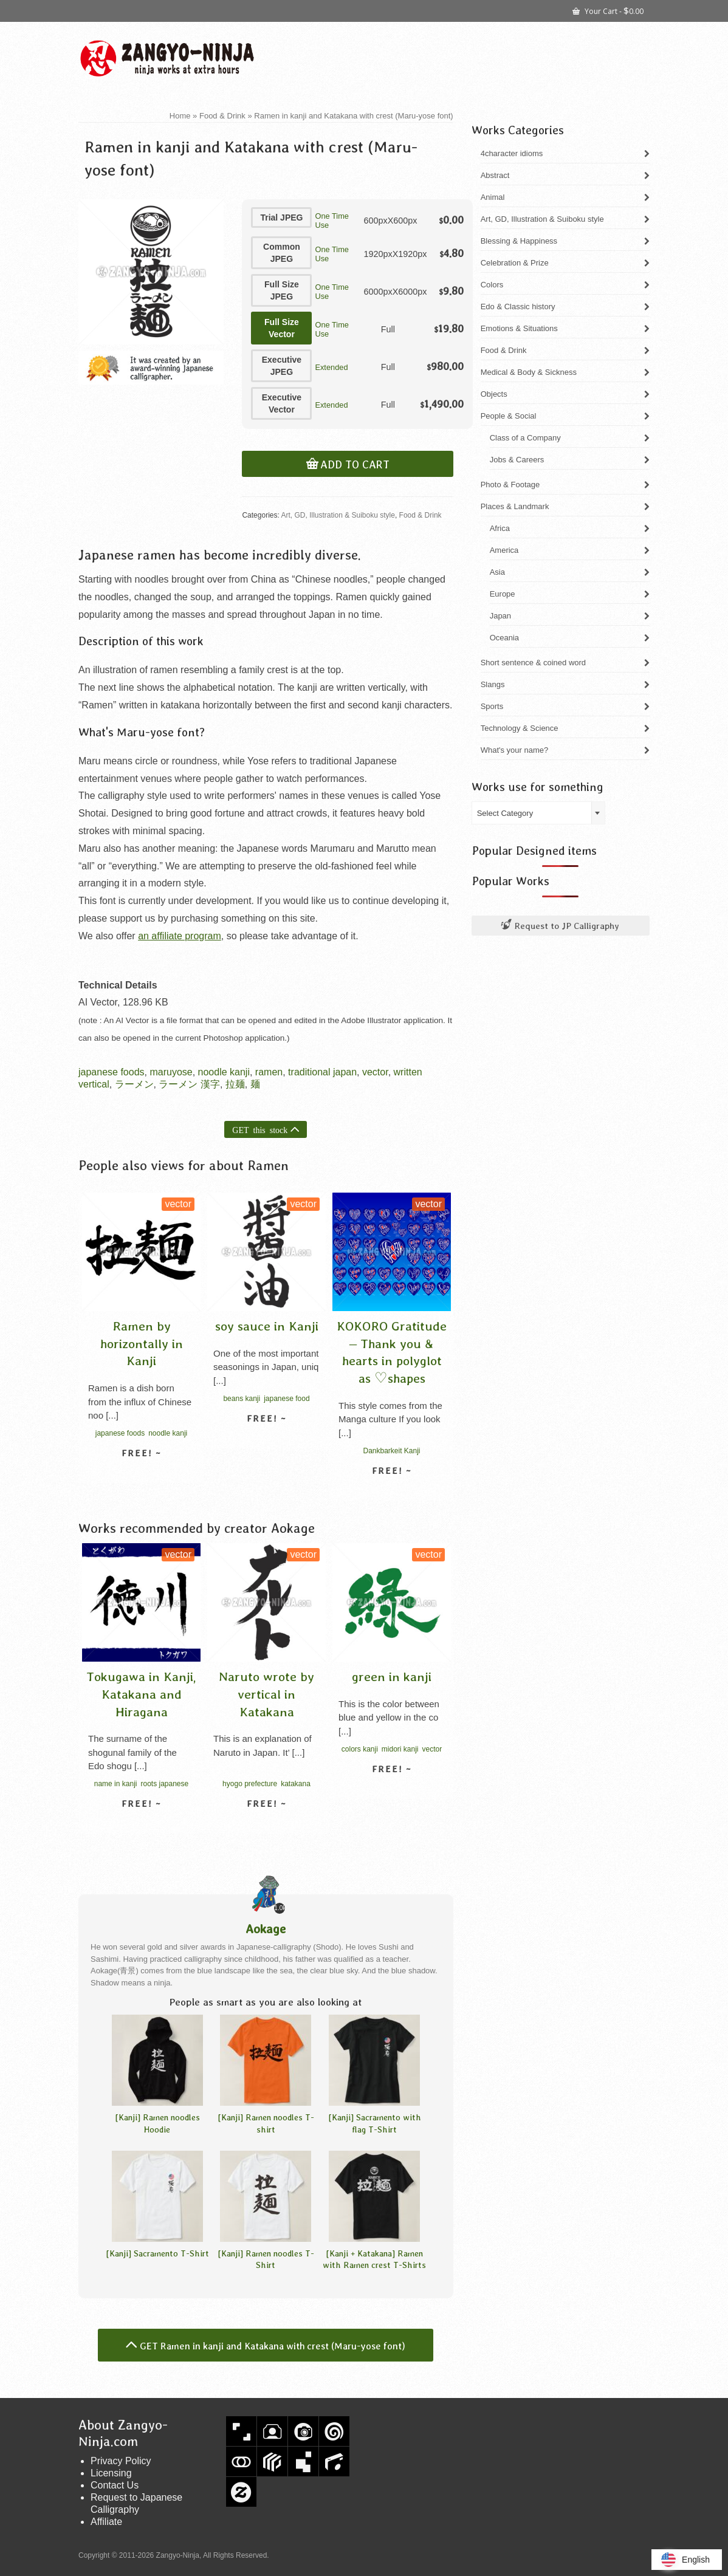 Image resolution: width=728 pixels, height=2576 pixels. Describe the element at coordinates (392, 1351) in the screenshot. I see `KOKORO Gratitude – Thank you & hearts in polyglot as ♡shapes` at that location.